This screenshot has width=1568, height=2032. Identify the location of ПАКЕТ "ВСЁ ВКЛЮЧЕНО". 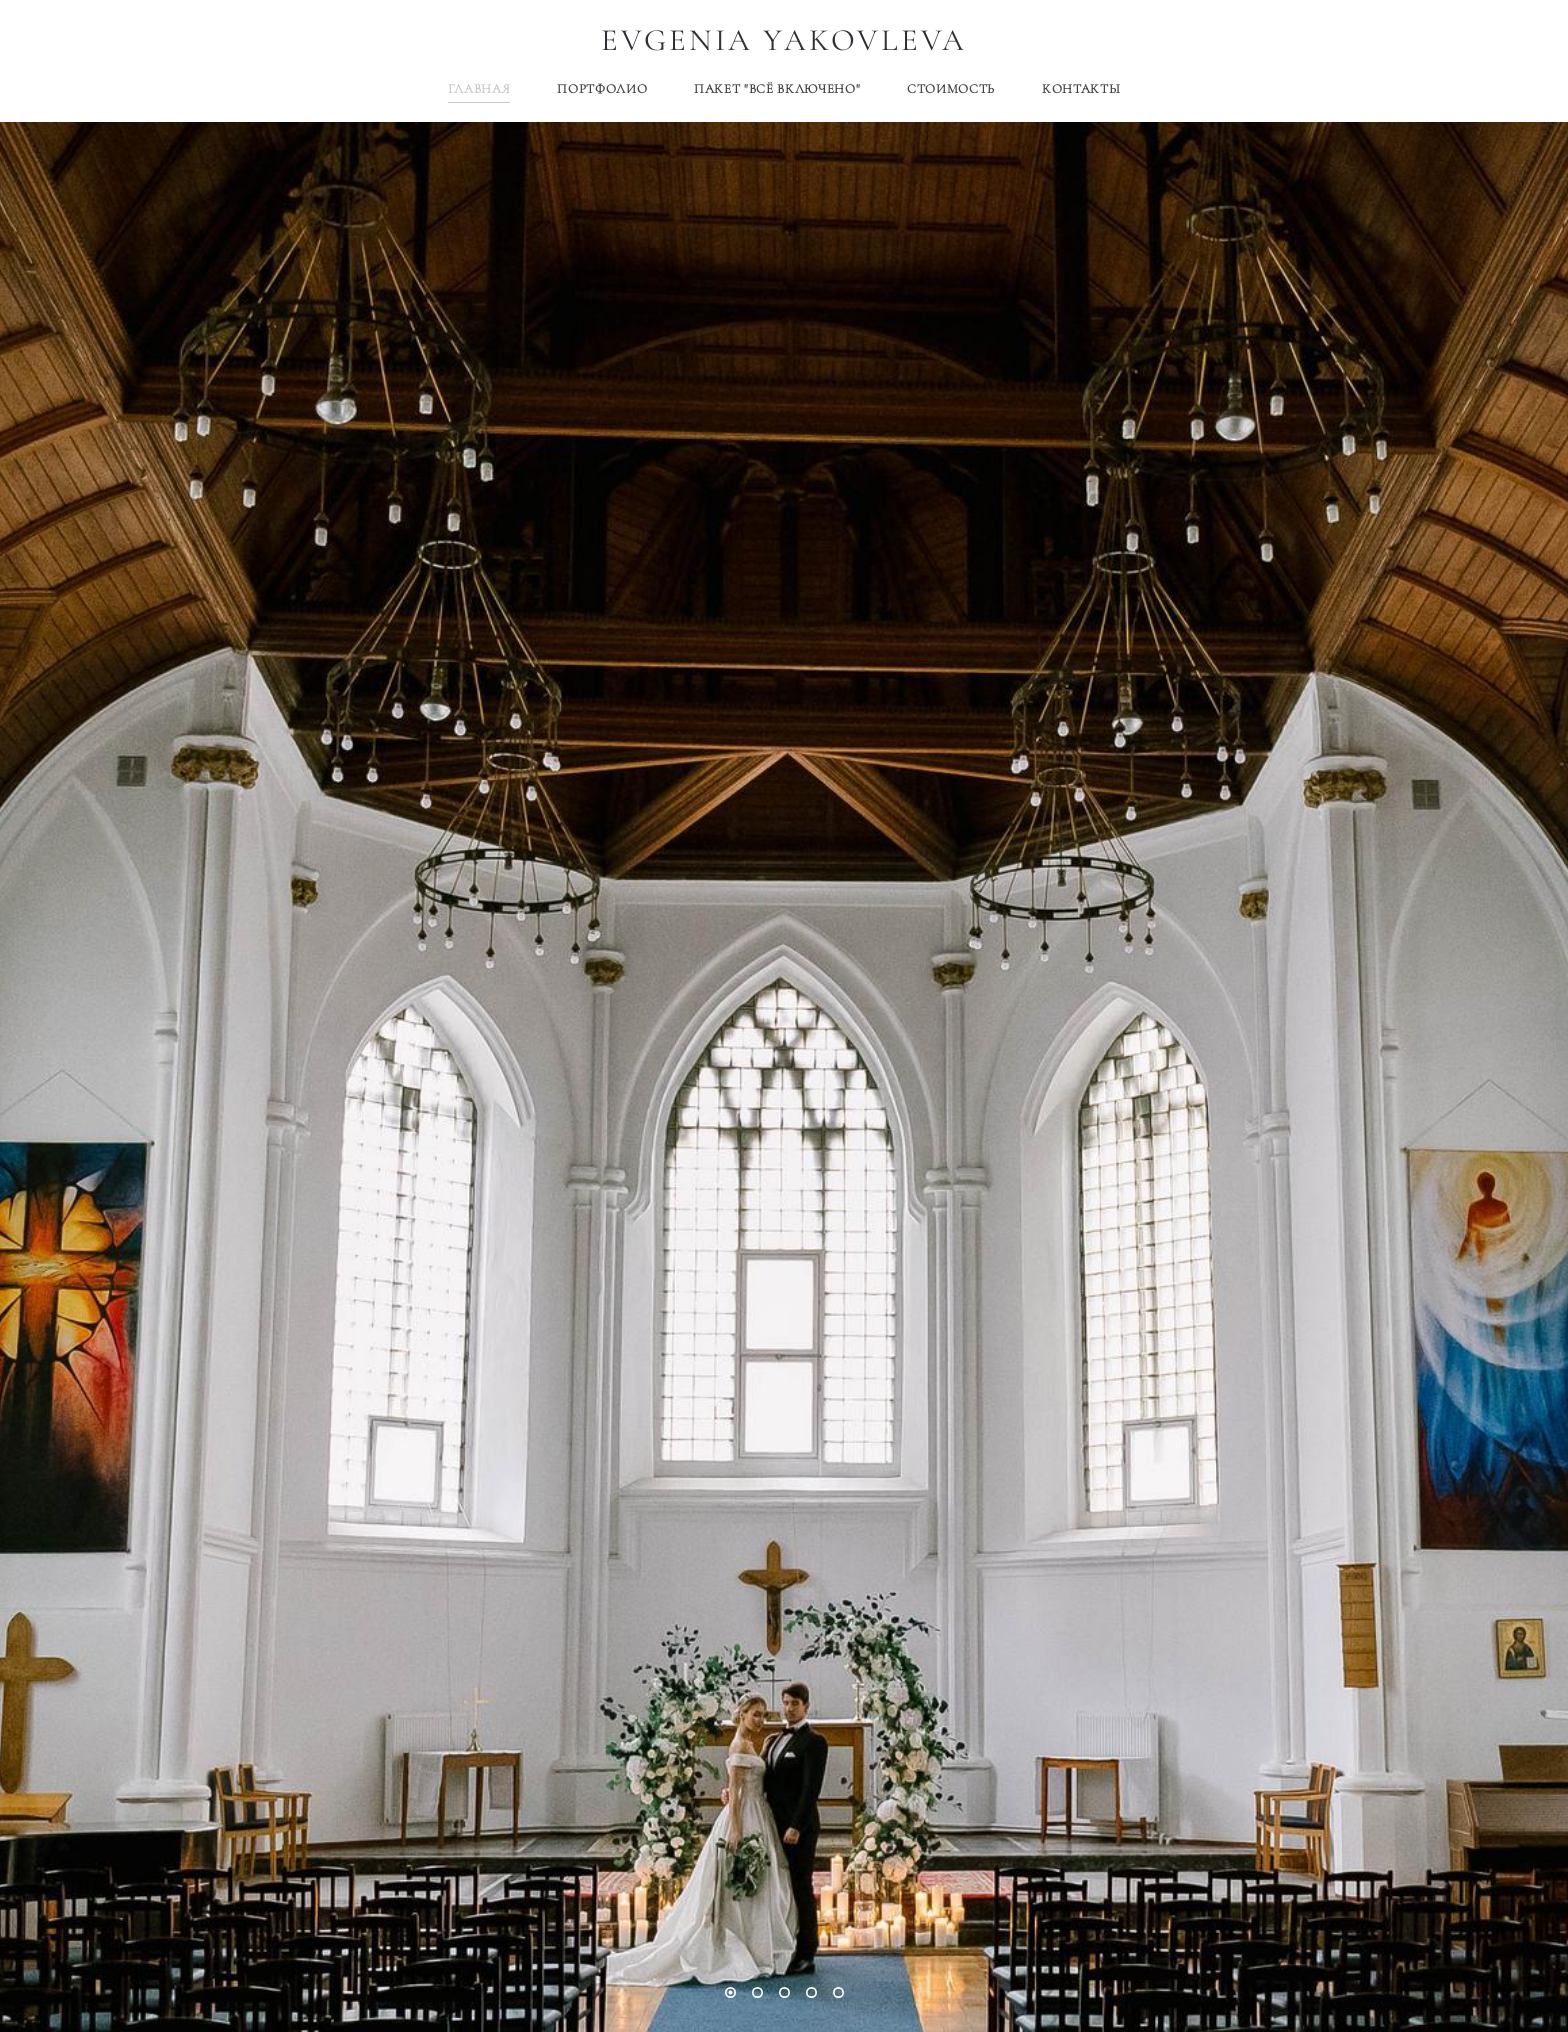
(777, 89).